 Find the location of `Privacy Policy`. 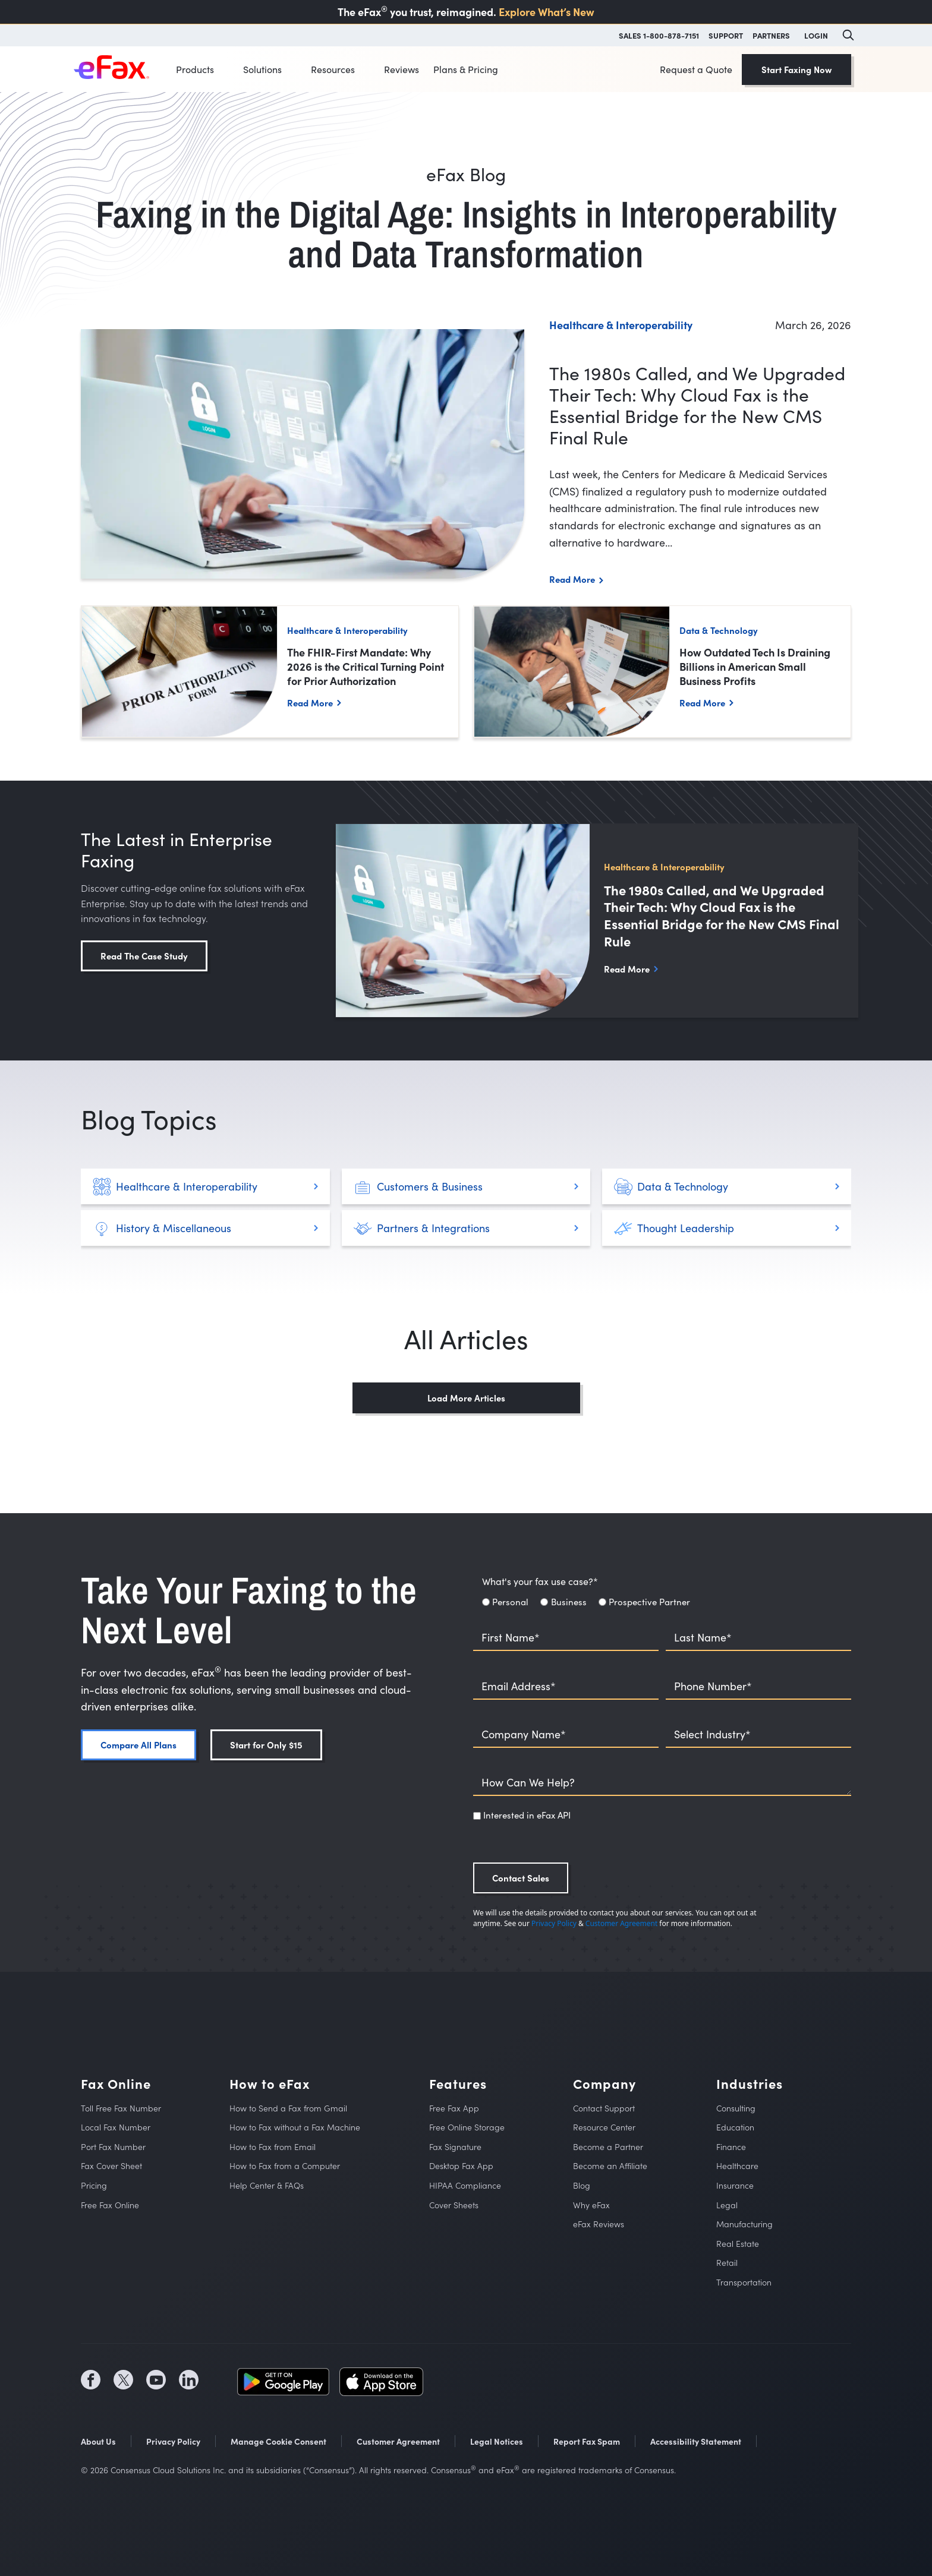

Privacy Policy is located at coordinates (554, 1923).